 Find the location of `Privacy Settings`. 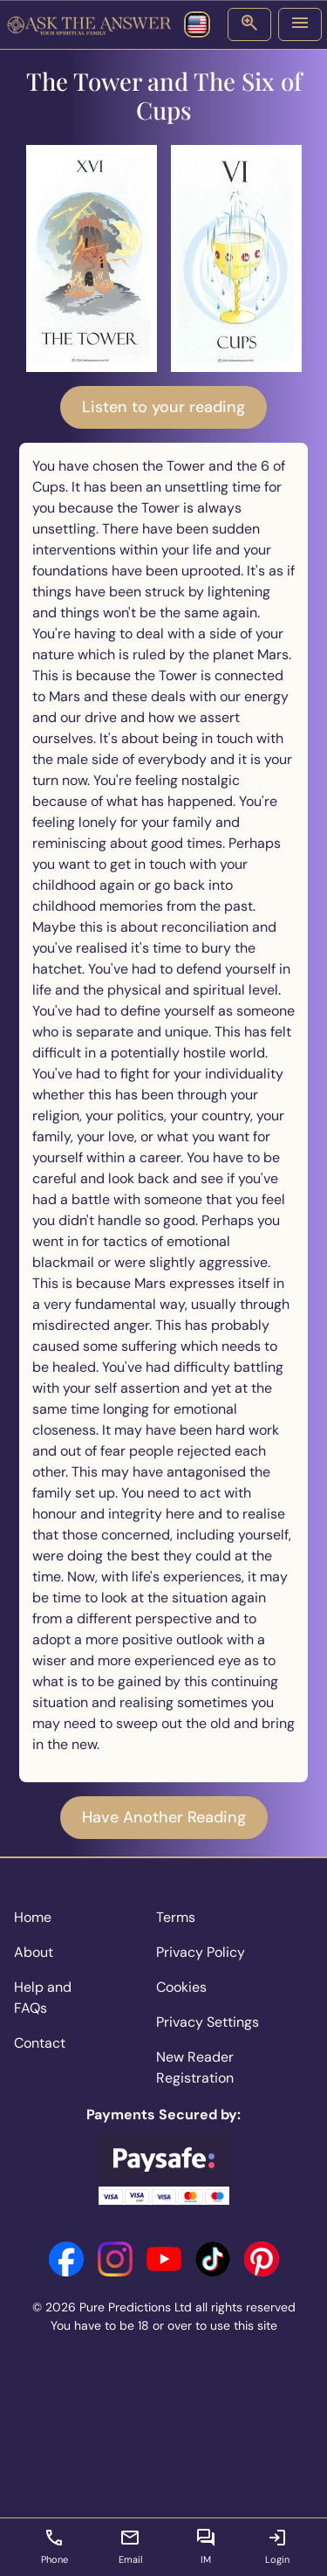

Privacy Settings is located at coordinates (207, 2022).